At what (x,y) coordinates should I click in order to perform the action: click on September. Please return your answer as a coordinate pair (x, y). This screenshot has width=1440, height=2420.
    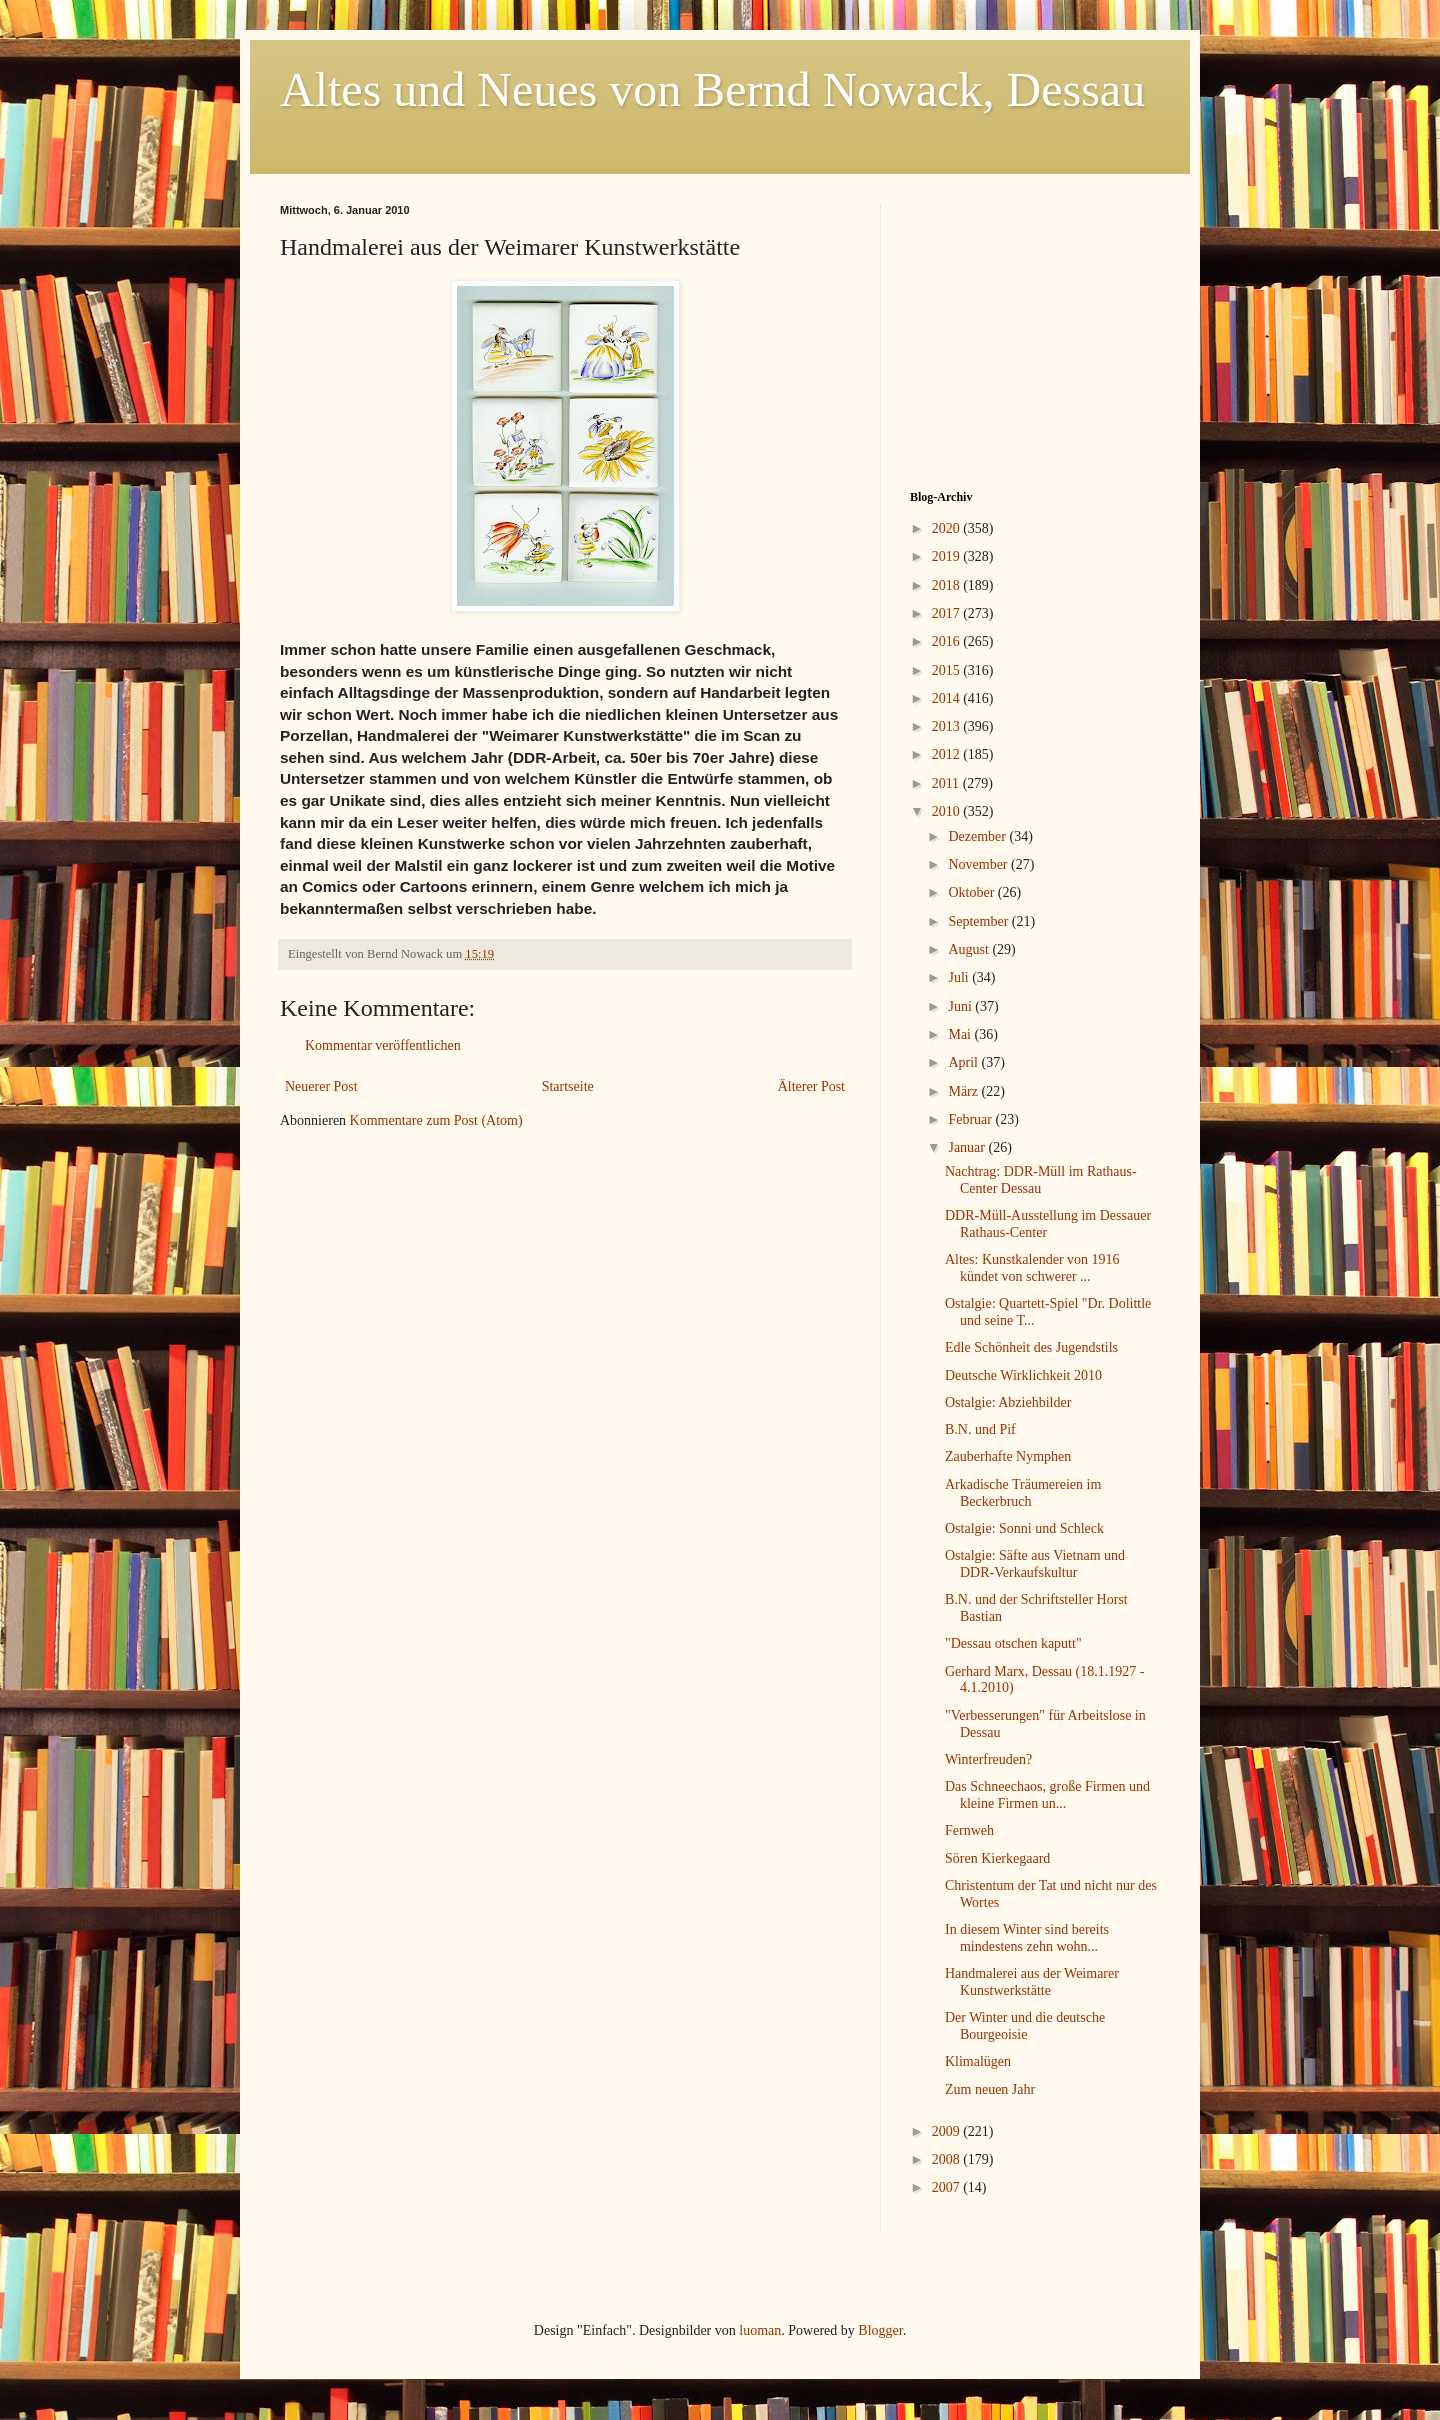
    Looking at the image, I should click on (979, 921).